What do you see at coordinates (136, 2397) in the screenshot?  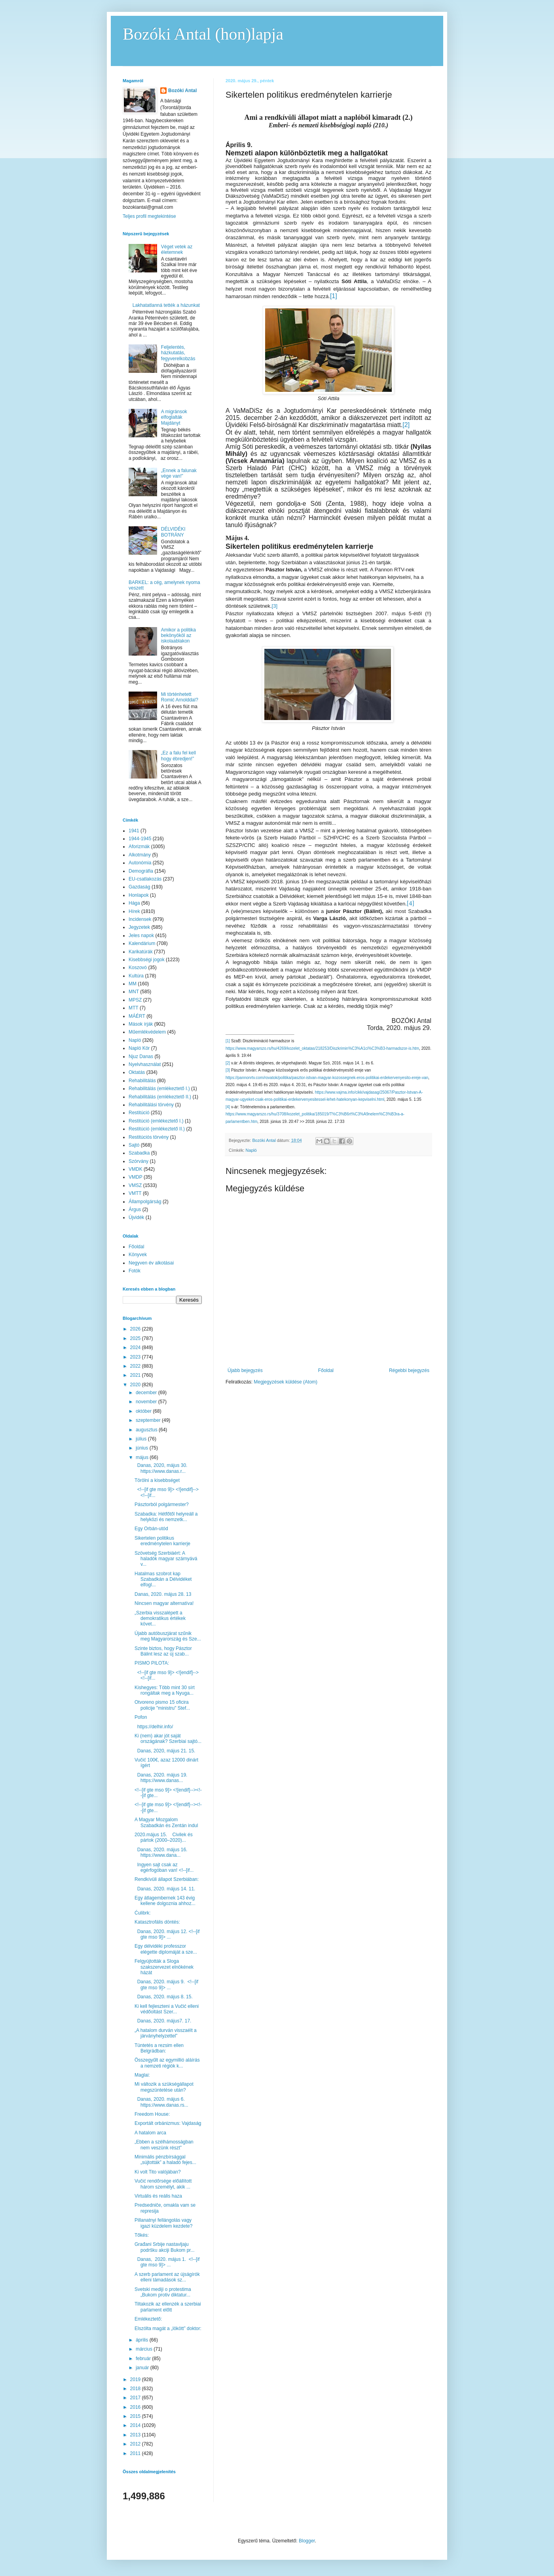 I see `2017` at bounding box center [136, 2397].